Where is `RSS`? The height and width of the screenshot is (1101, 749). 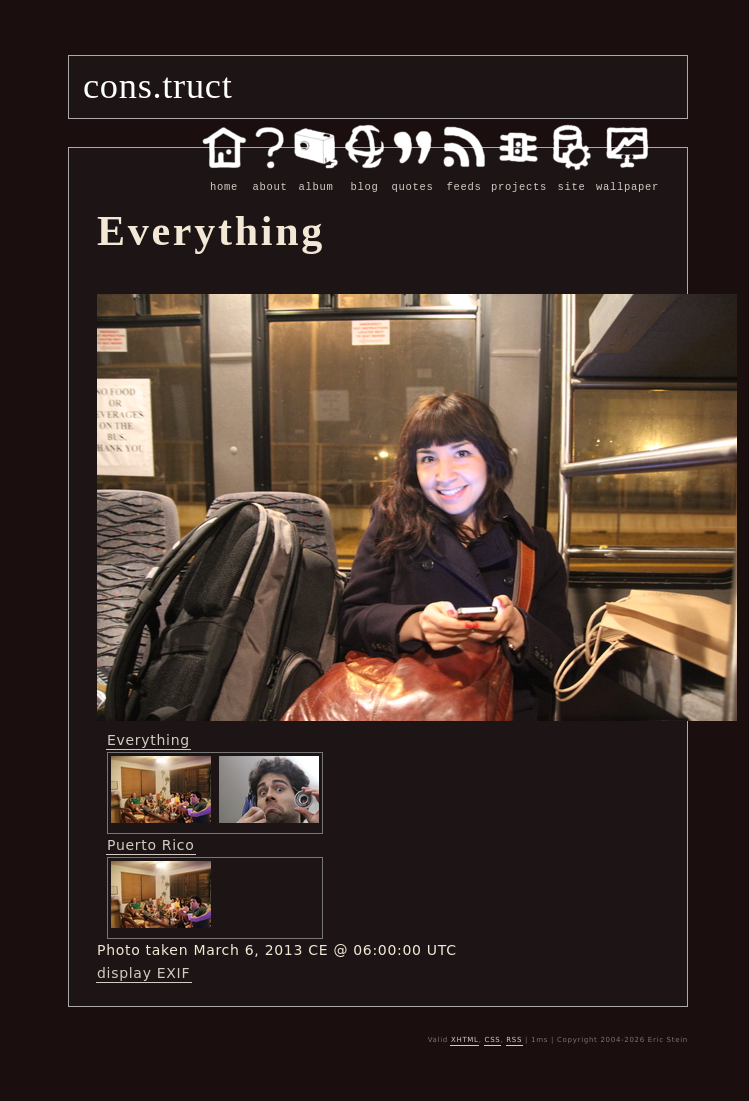 RSS is located at coordinates (514, 1039).